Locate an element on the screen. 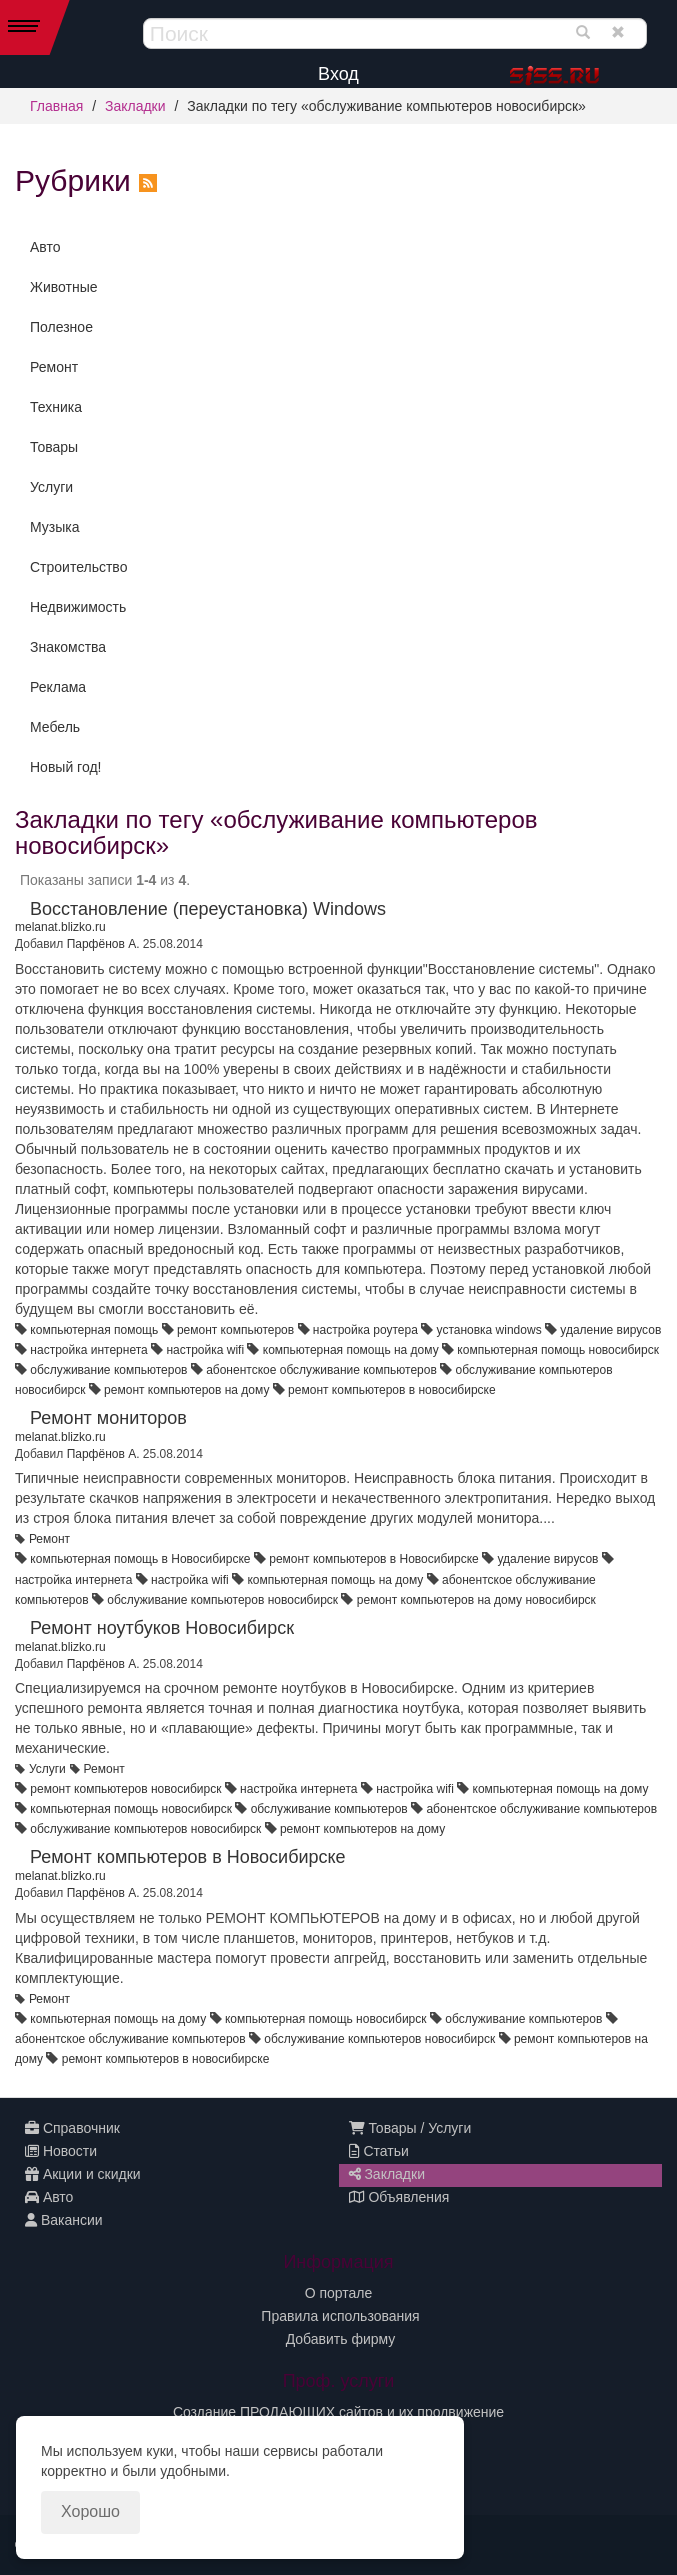 This screenshot has height=2575, width=677. установка windows is located at coordinates (489, 1330).